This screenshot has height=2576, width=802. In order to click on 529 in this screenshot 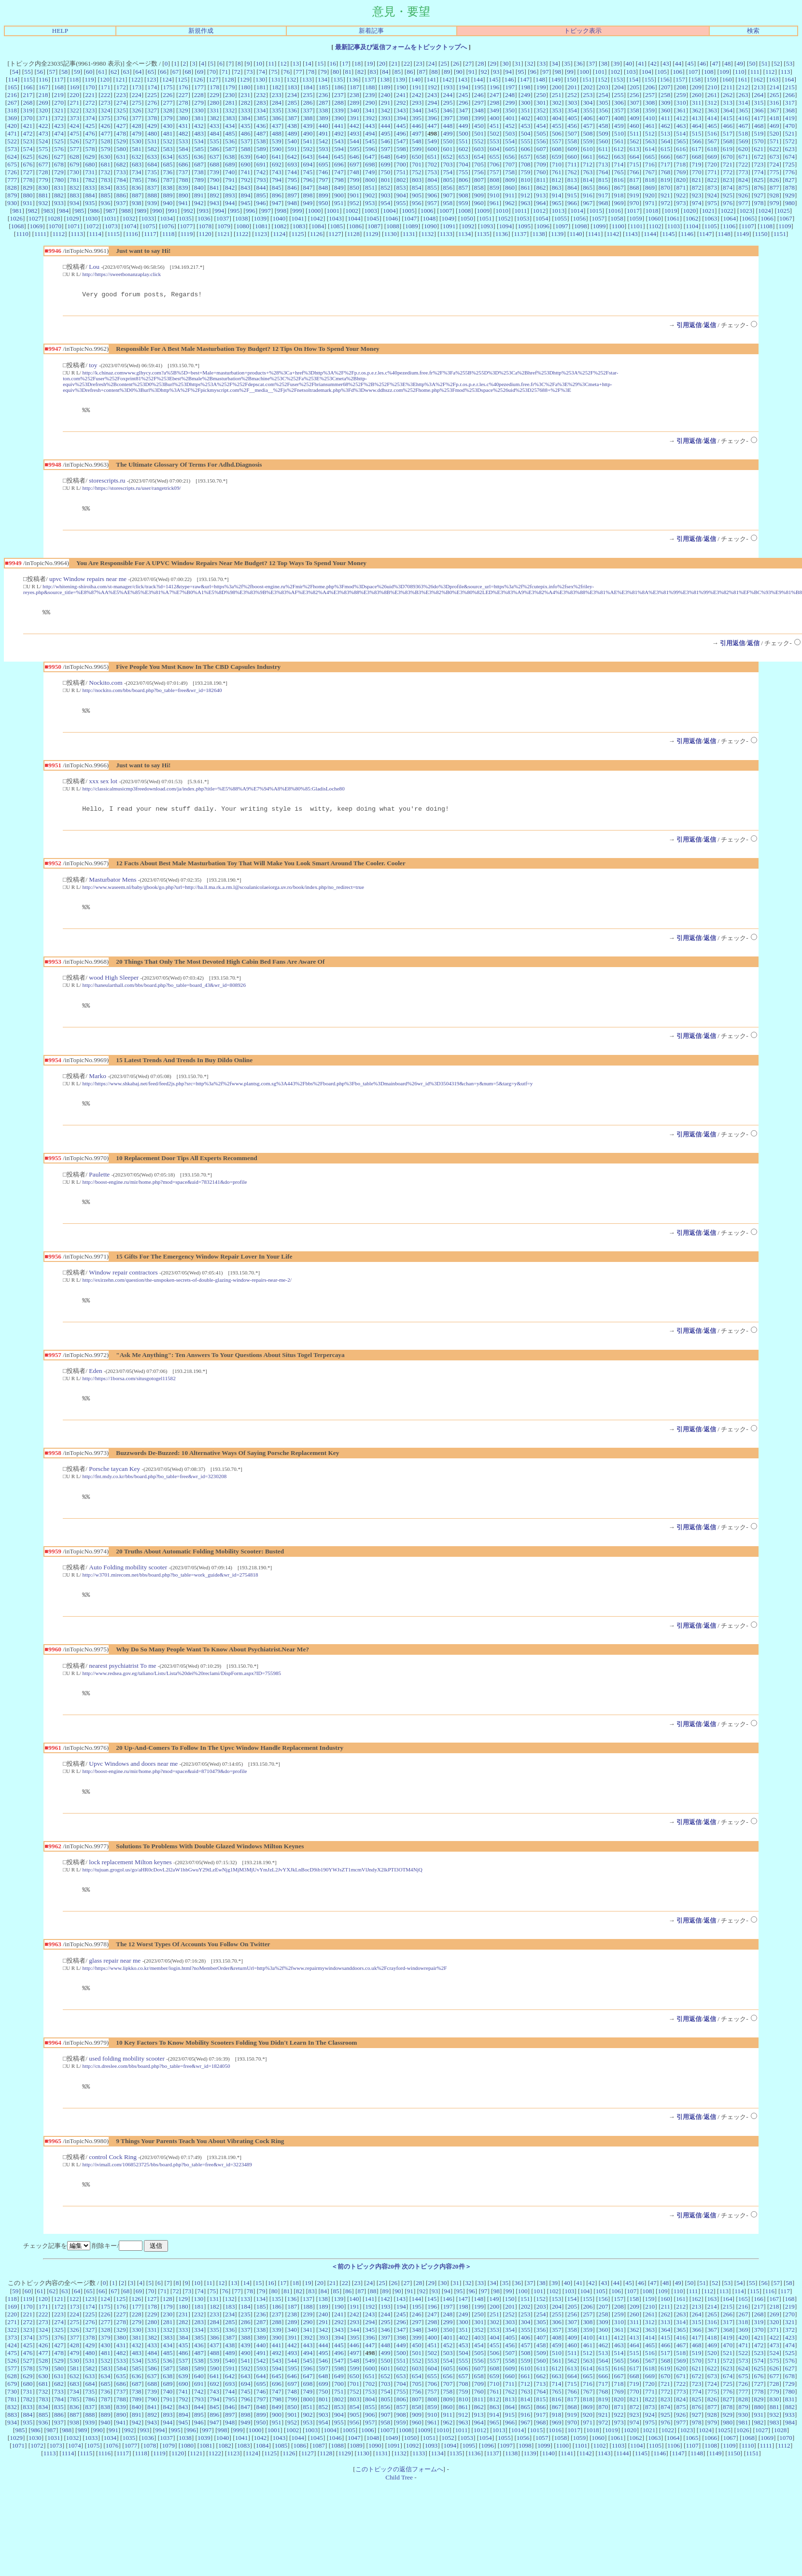, I will do `click(121, 141)`.